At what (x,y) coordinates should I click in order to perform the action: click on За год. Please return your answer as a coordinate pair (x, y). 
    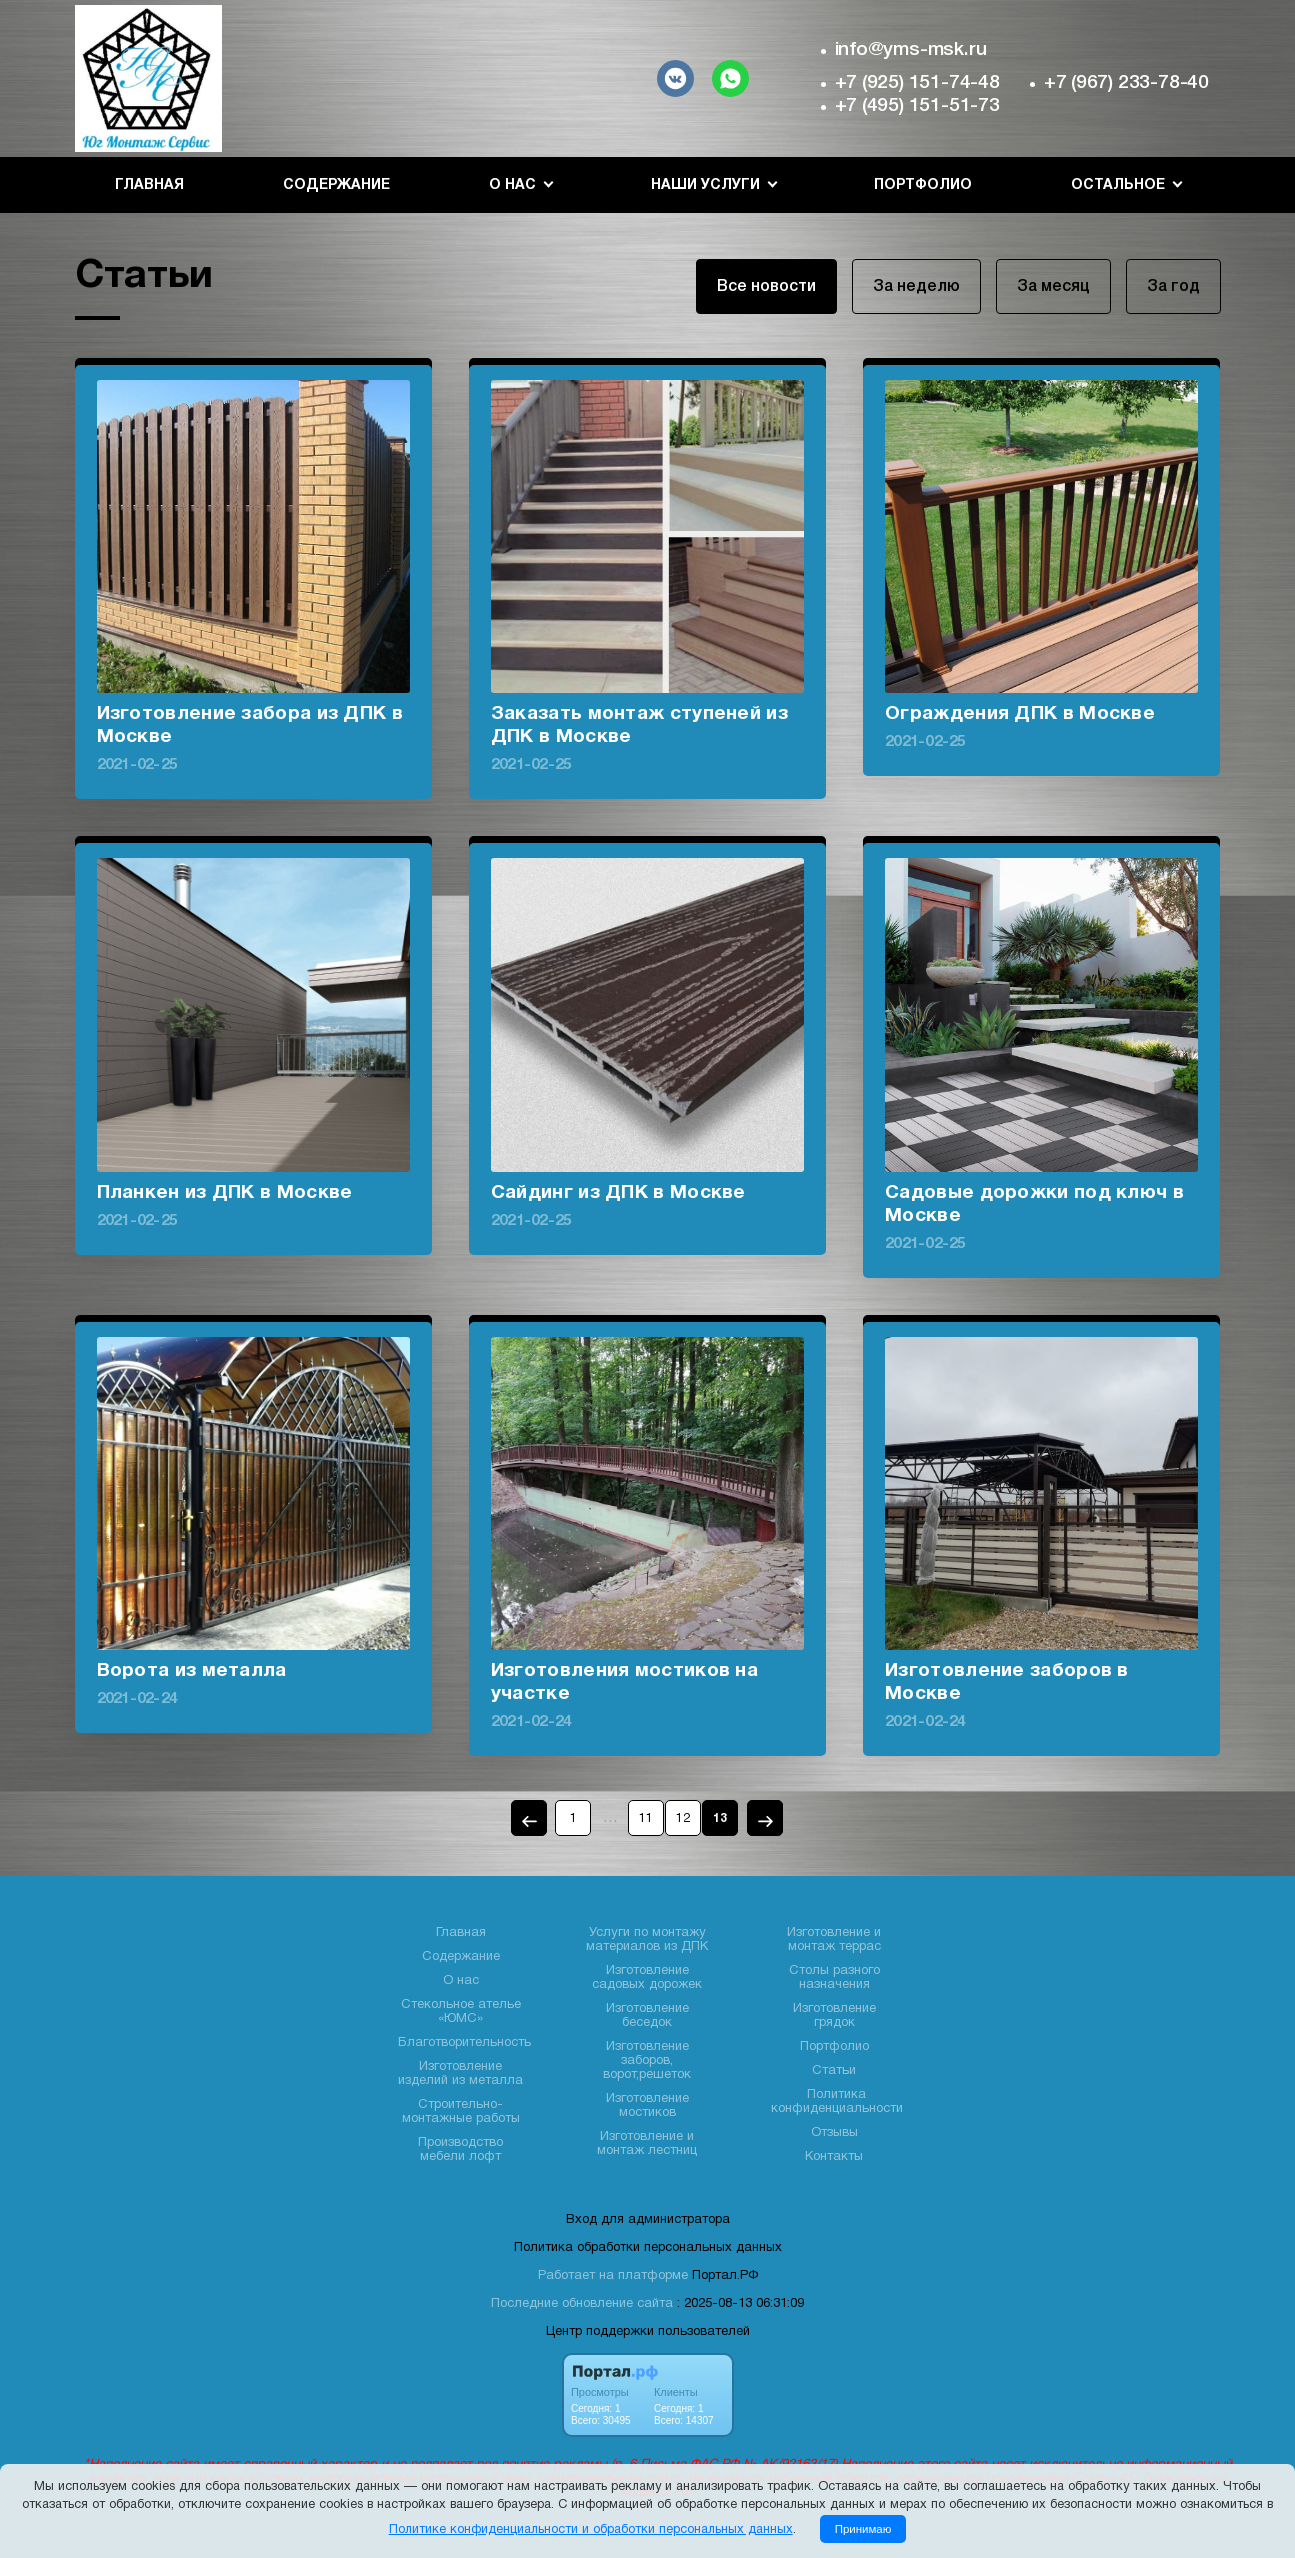
    Looking at the image, I should click on (1173, 287).